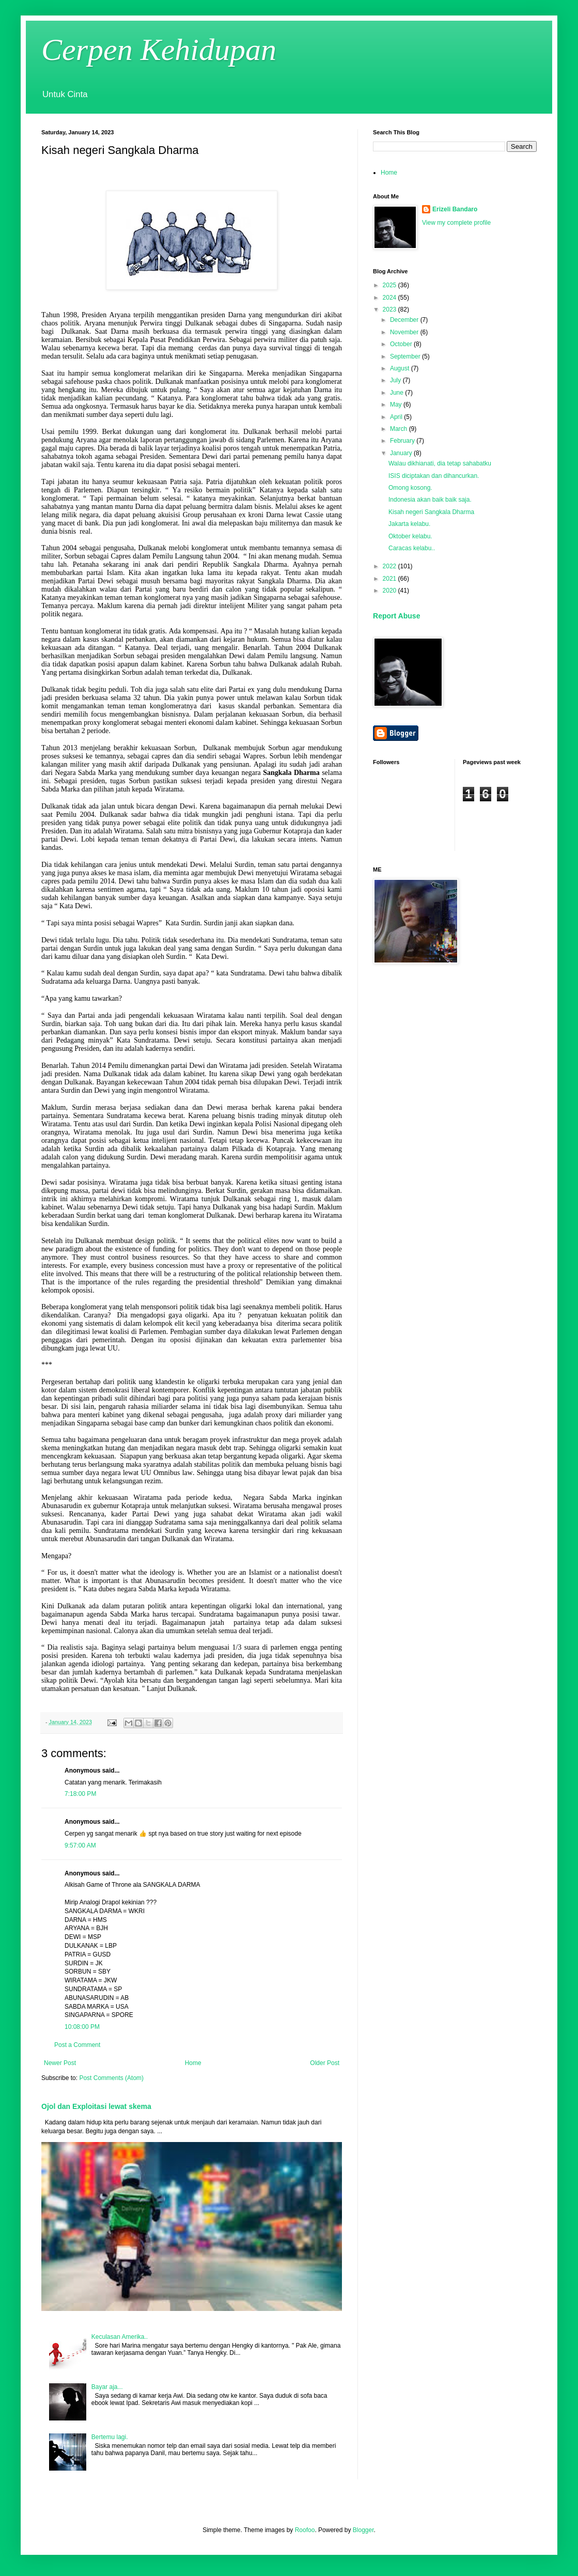 Image resolution: width=578 pixels, height=2576 pixels. Describe the element at coordinates (405, 319) in the screenshot. I see `December` at that location.